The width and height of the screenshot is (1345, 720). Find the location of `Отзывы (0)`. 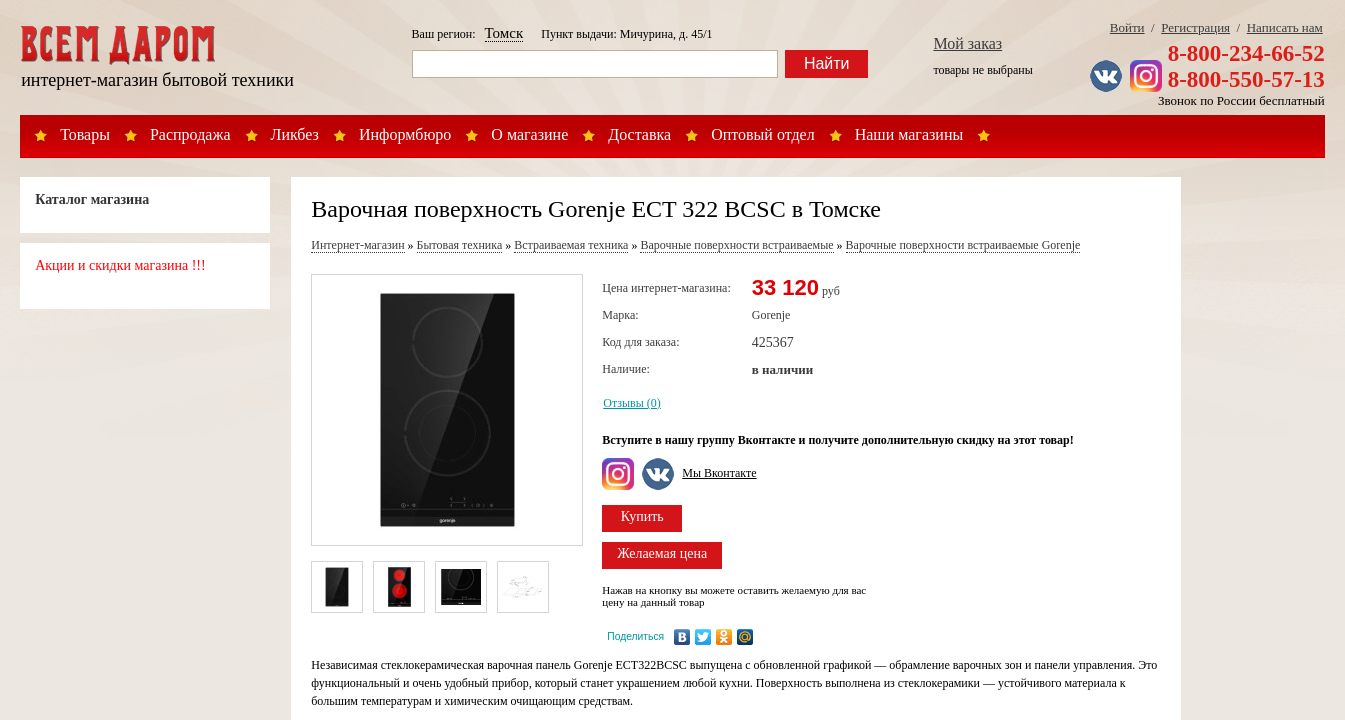

Отзывы (0) is located at coordinates (632, 403).